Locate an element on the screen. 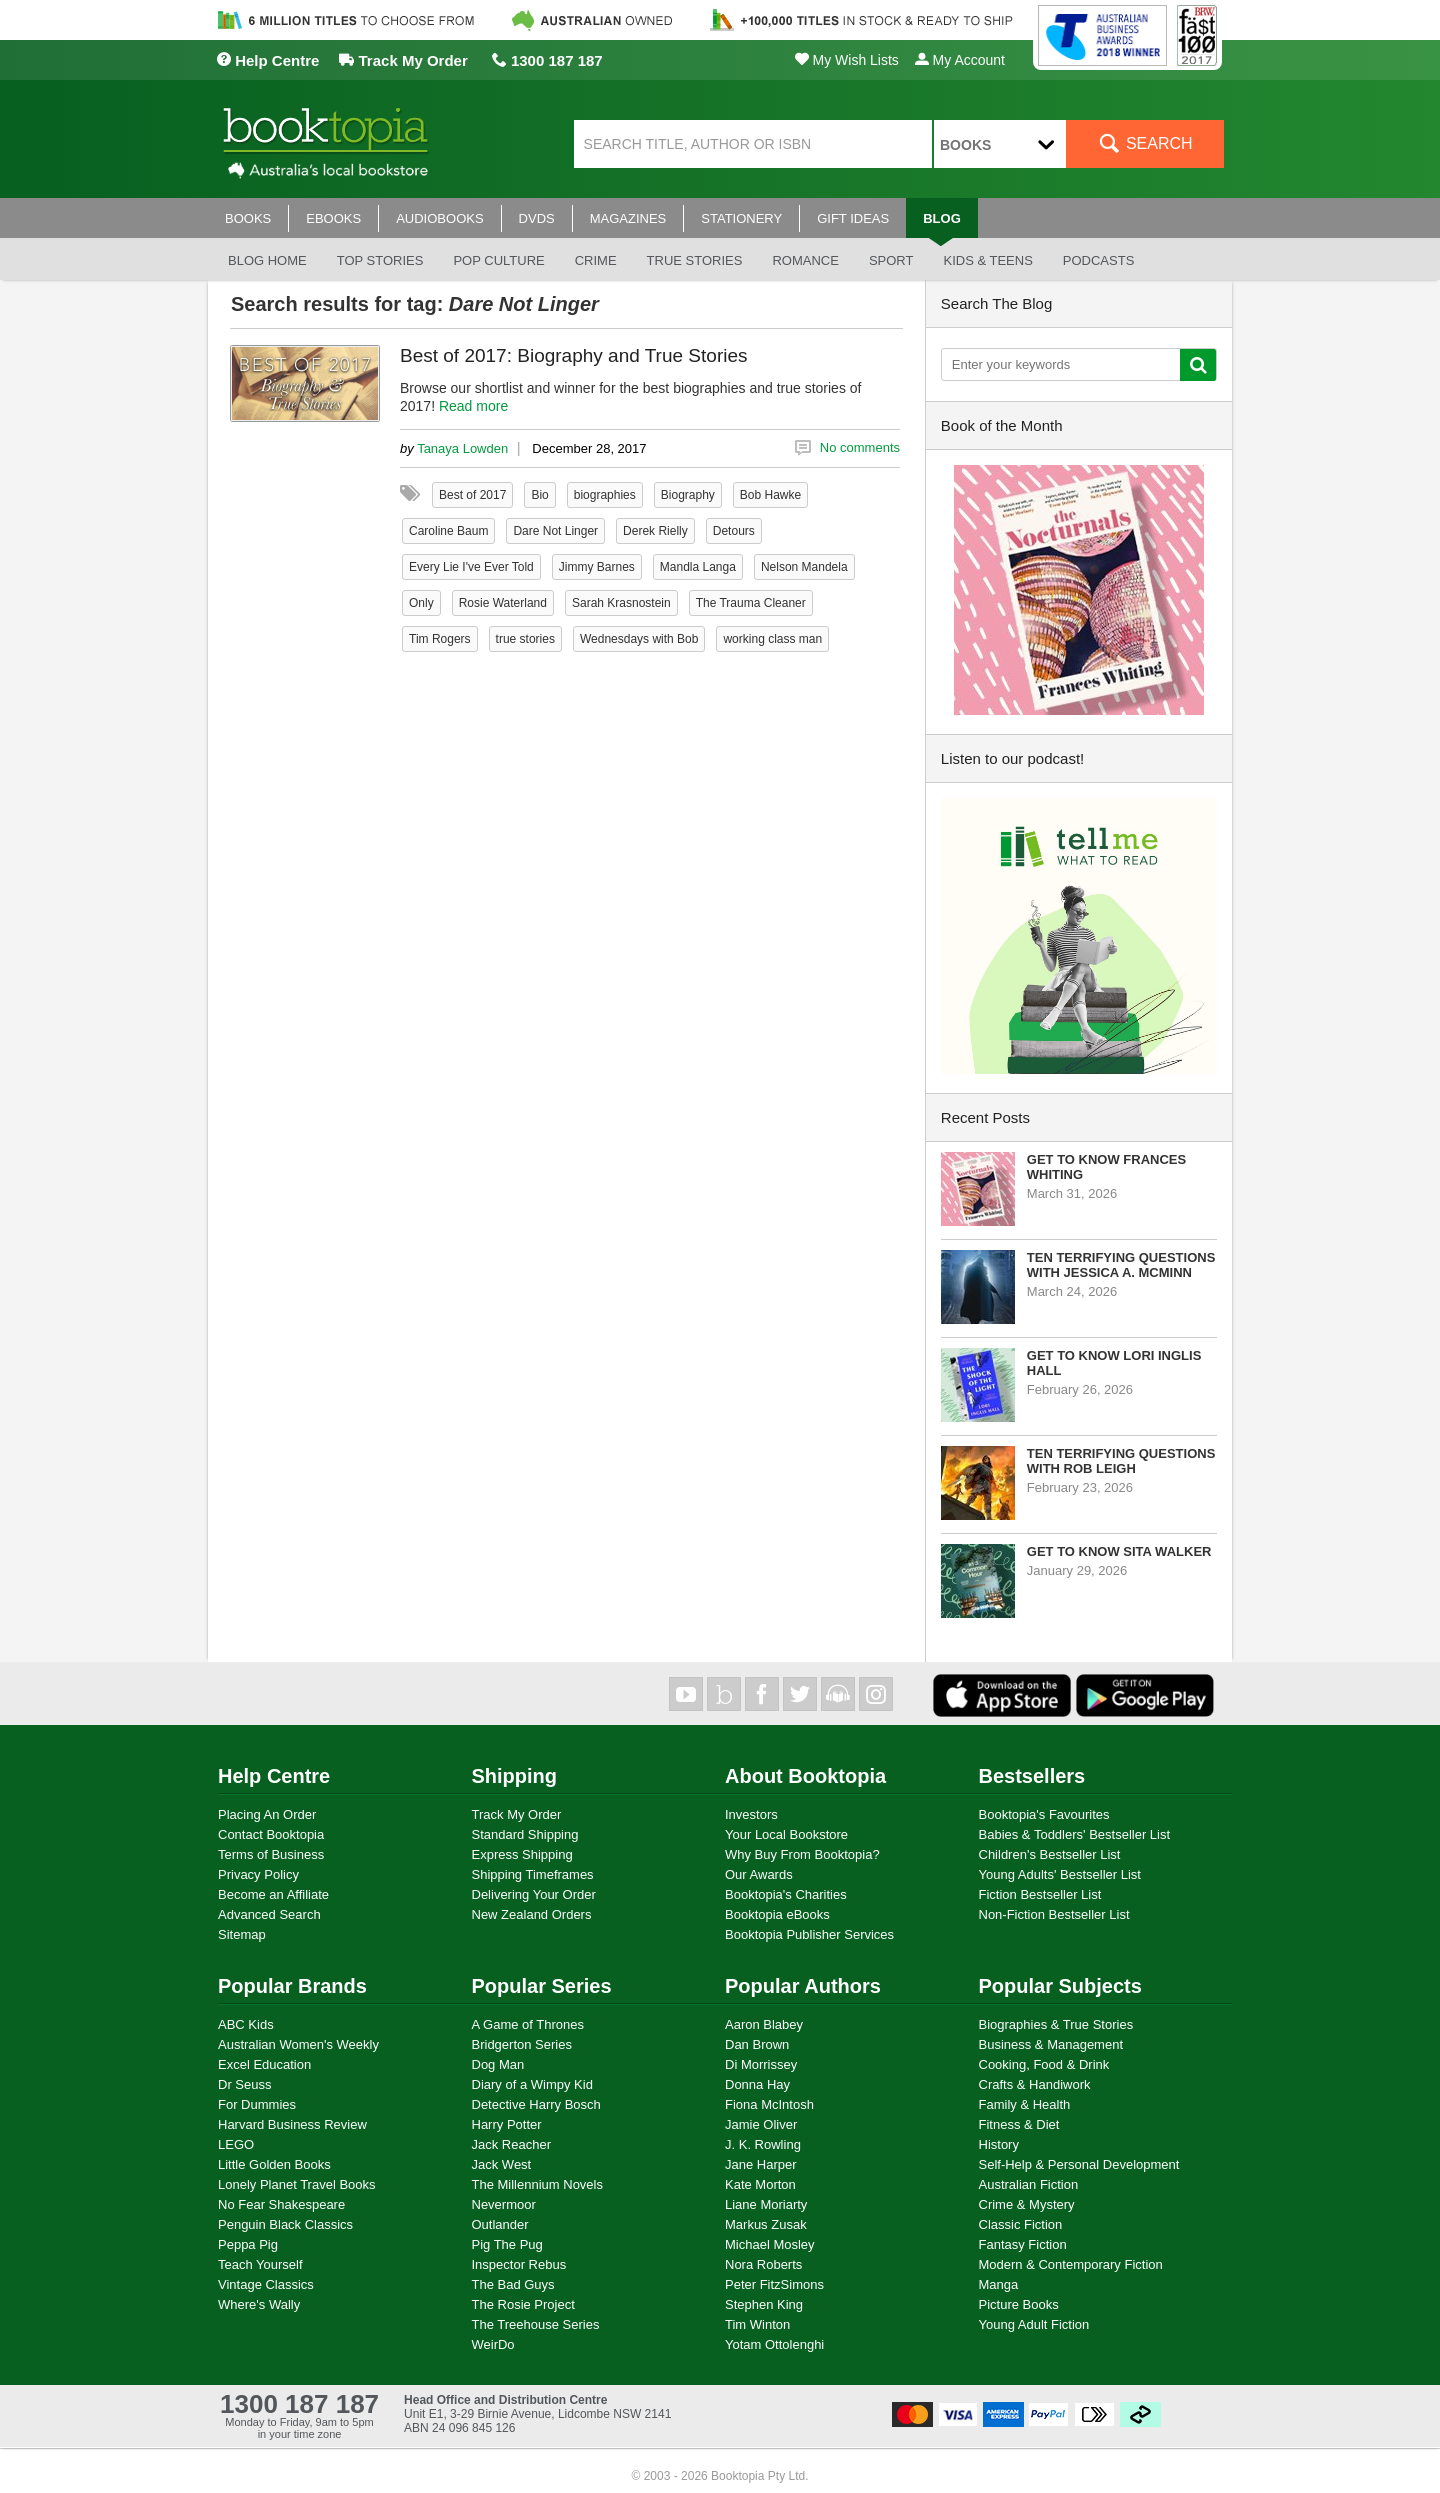  About Booktopia is located at coordinates (805, 1776).